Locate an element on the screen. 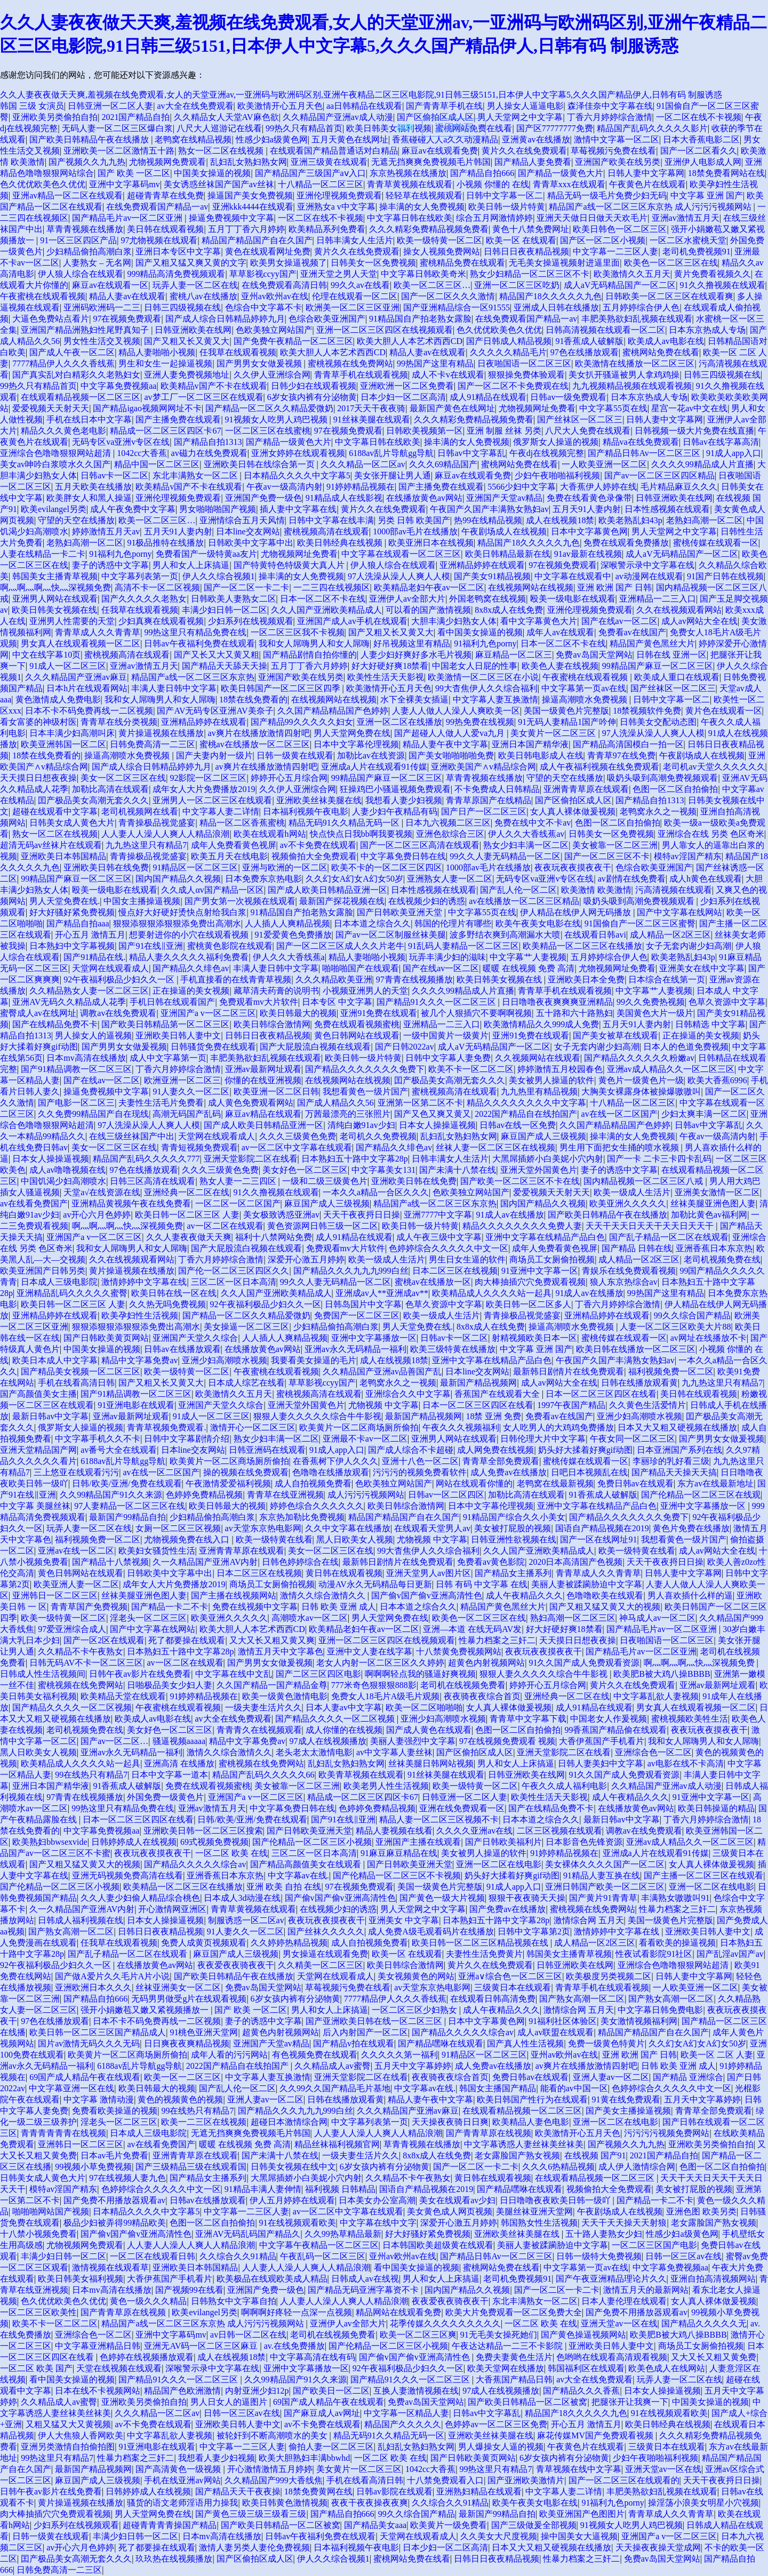 The height and width of the screenshot is (2576, 768). 亚洲精品乱码久久久久久蜜臀 is located at coordinates (72, 1293).